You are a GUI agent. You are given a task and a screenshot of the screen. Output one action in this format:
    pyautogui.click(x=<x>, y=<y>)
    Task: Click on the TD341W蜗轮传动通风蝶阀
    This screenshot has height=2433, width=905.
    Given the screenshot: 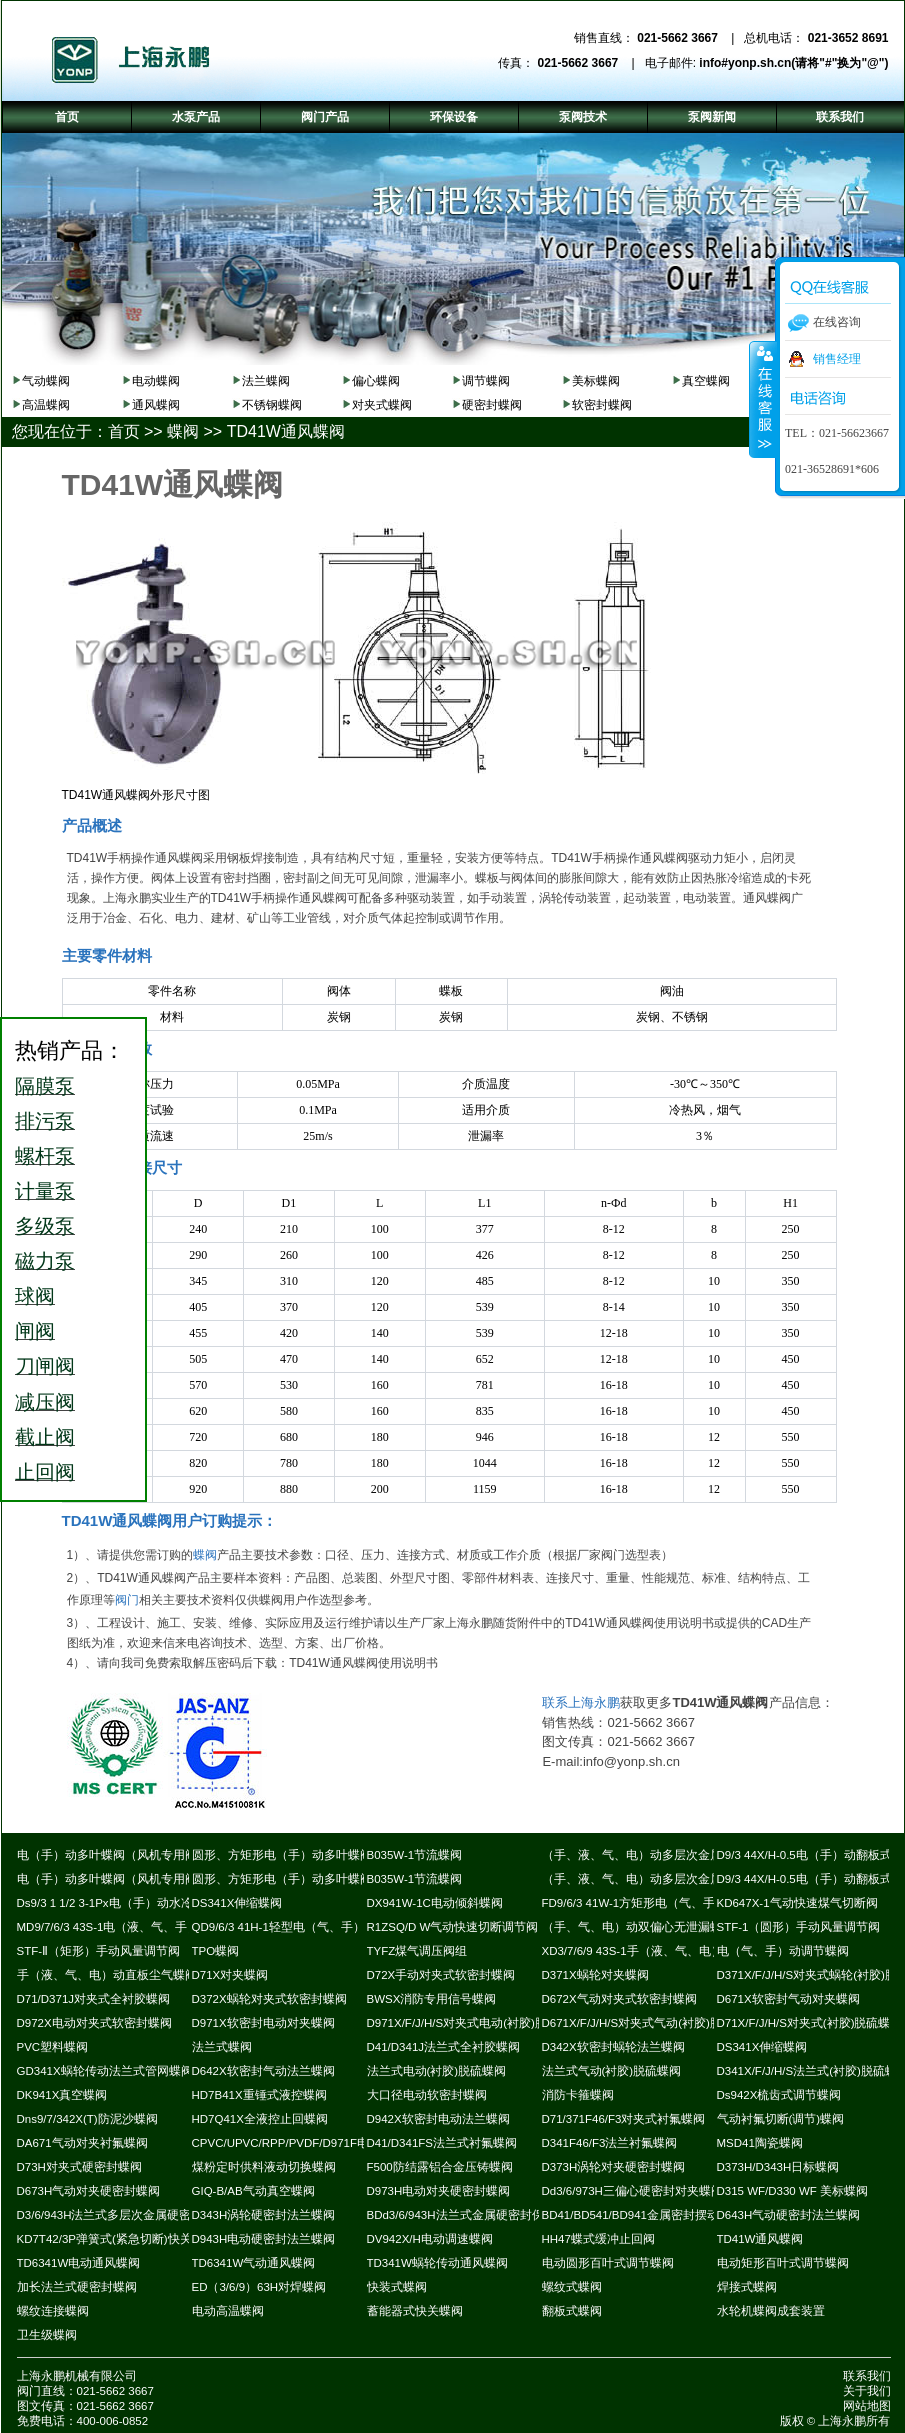 What is the action you would take?
    pyautogui.click(x=437, y=2263)
    